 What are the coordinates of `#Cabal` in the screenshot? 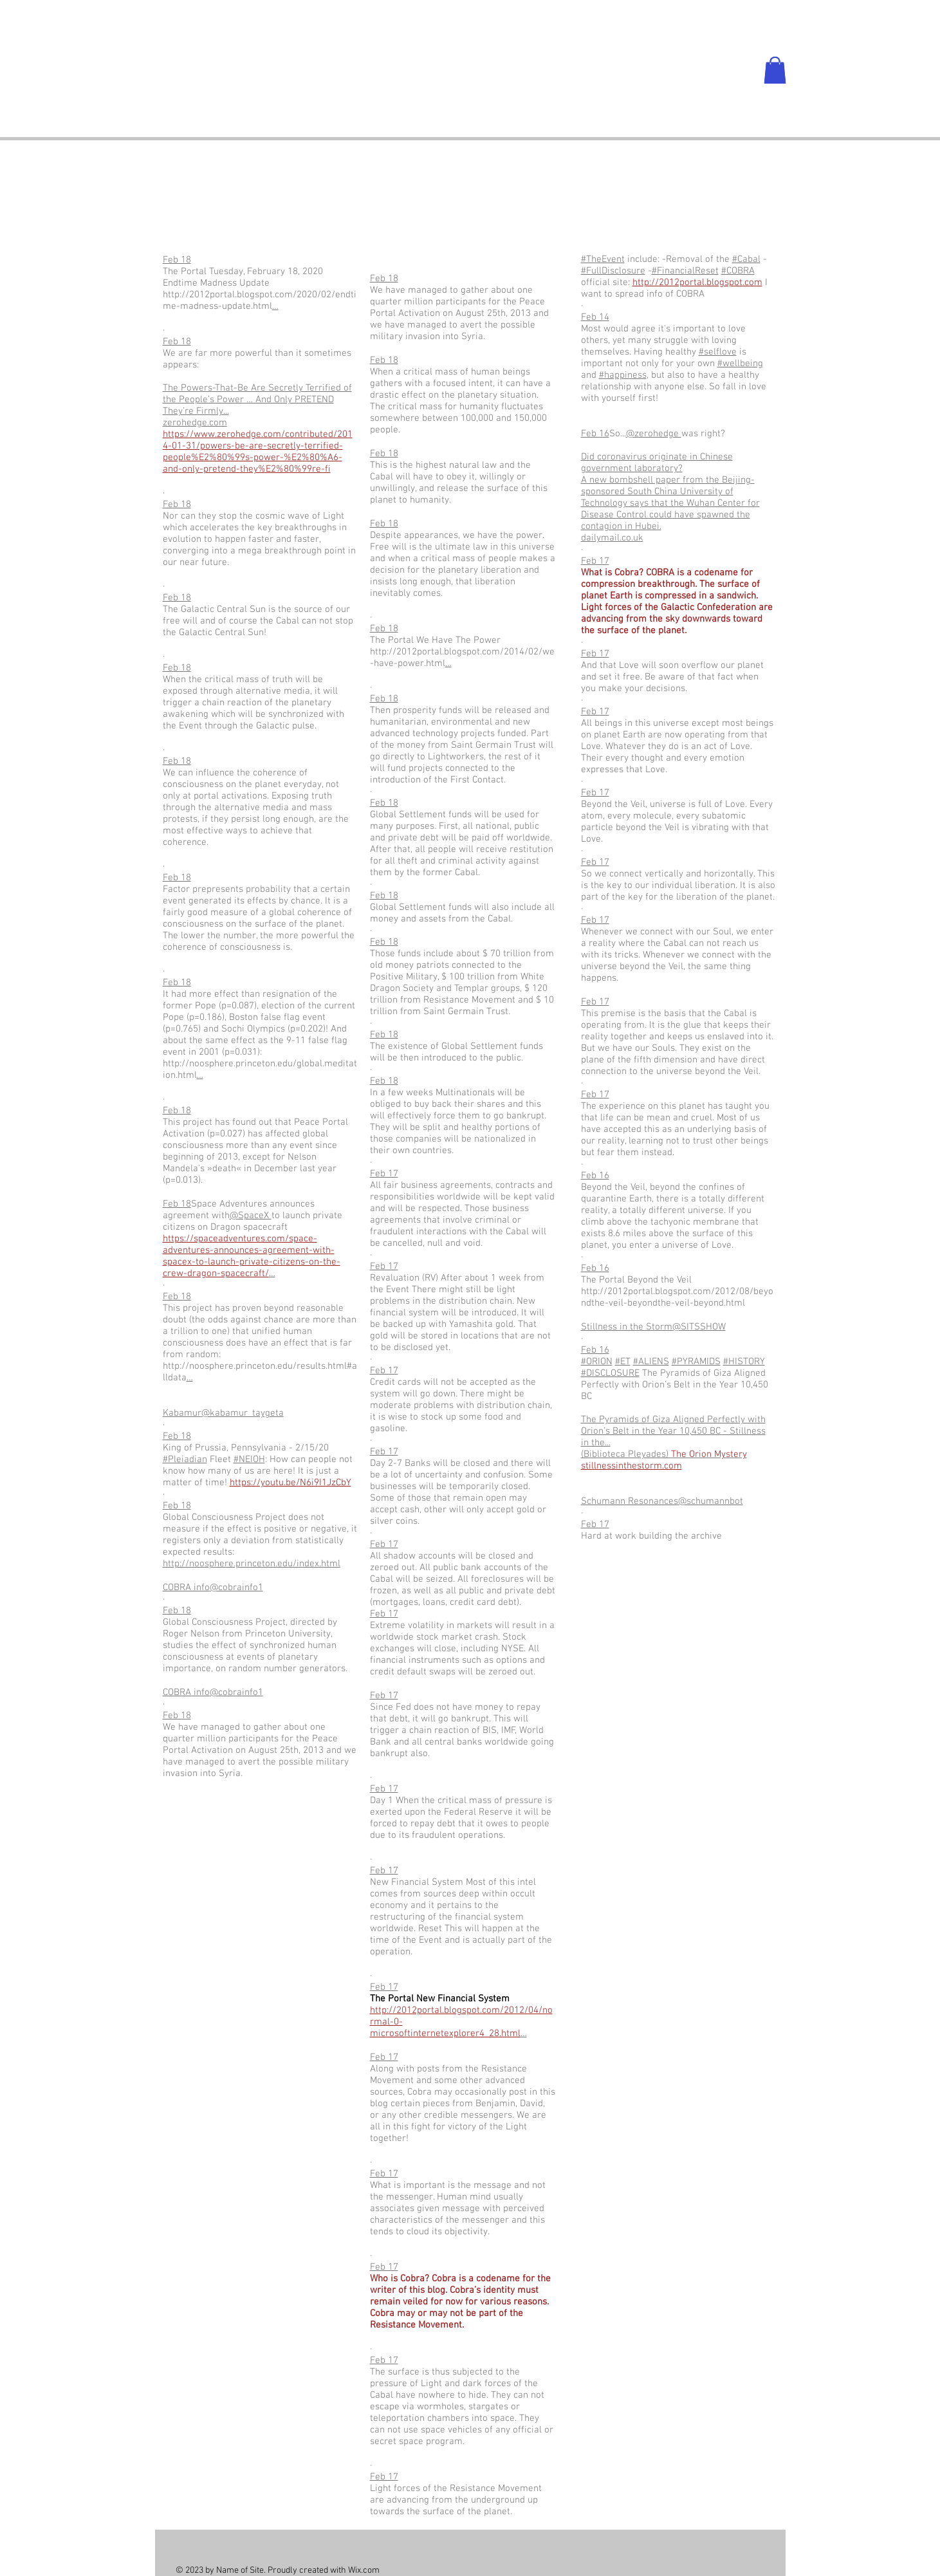 It's located at (746, 259).